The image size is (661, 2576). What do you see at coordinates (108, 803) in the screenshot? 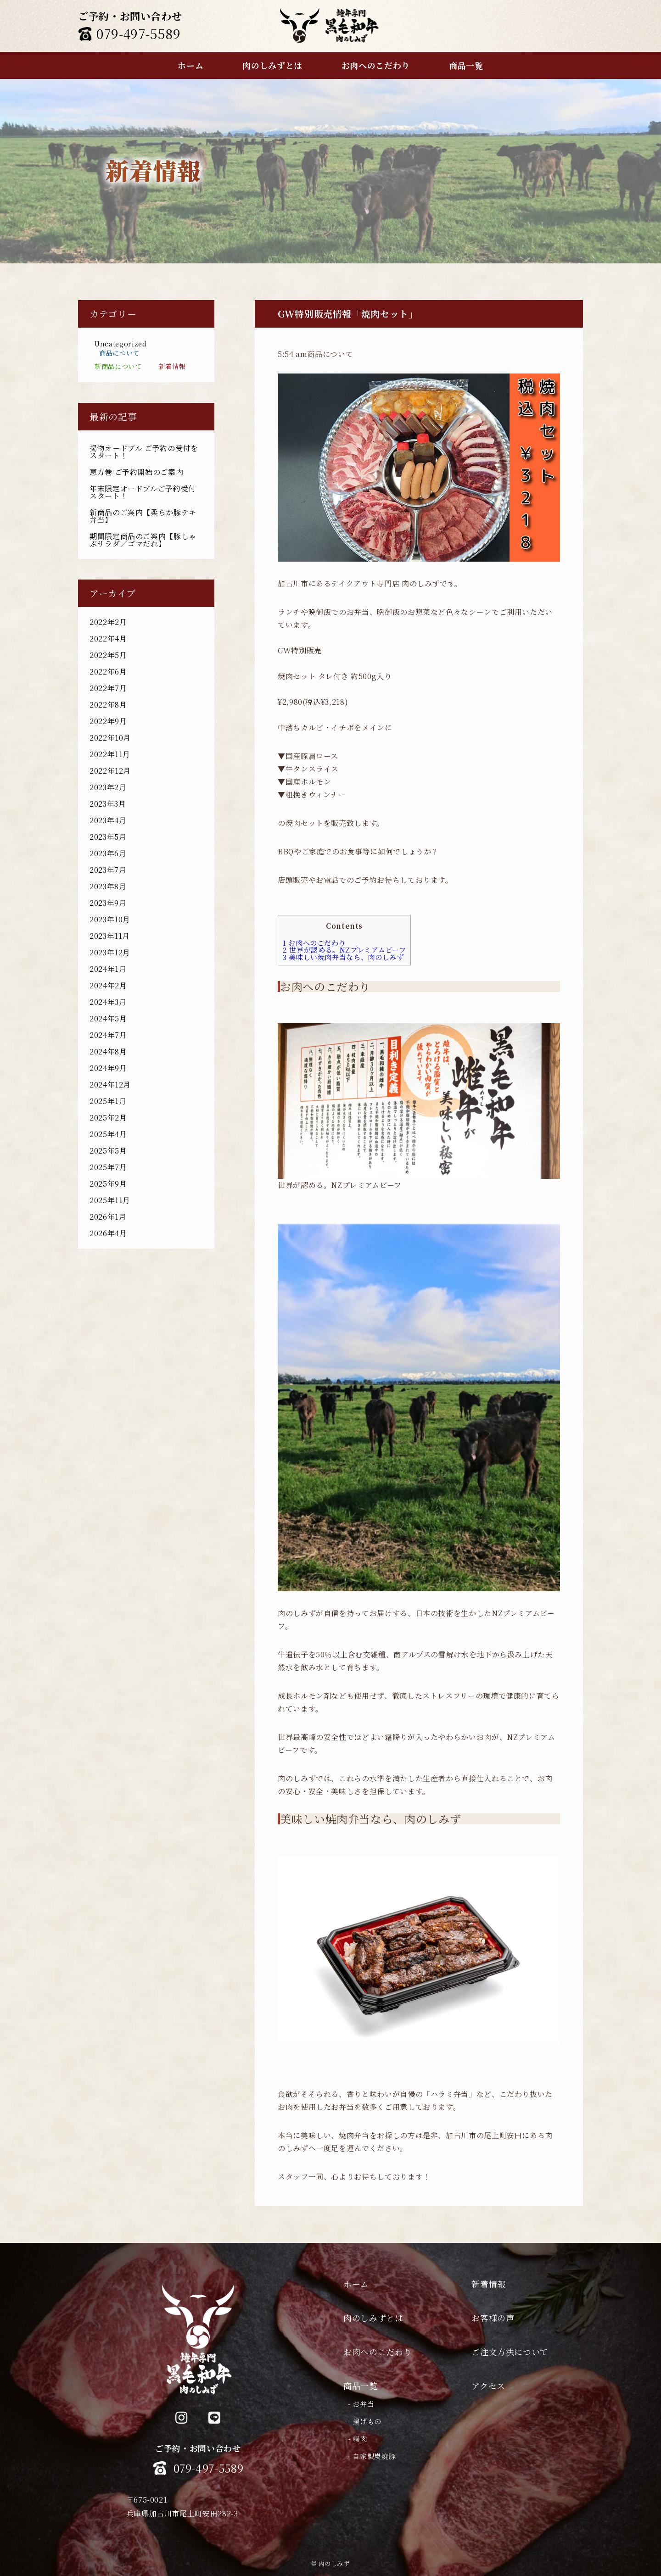
I see `2023年3月` at bounding box center [108, 803].